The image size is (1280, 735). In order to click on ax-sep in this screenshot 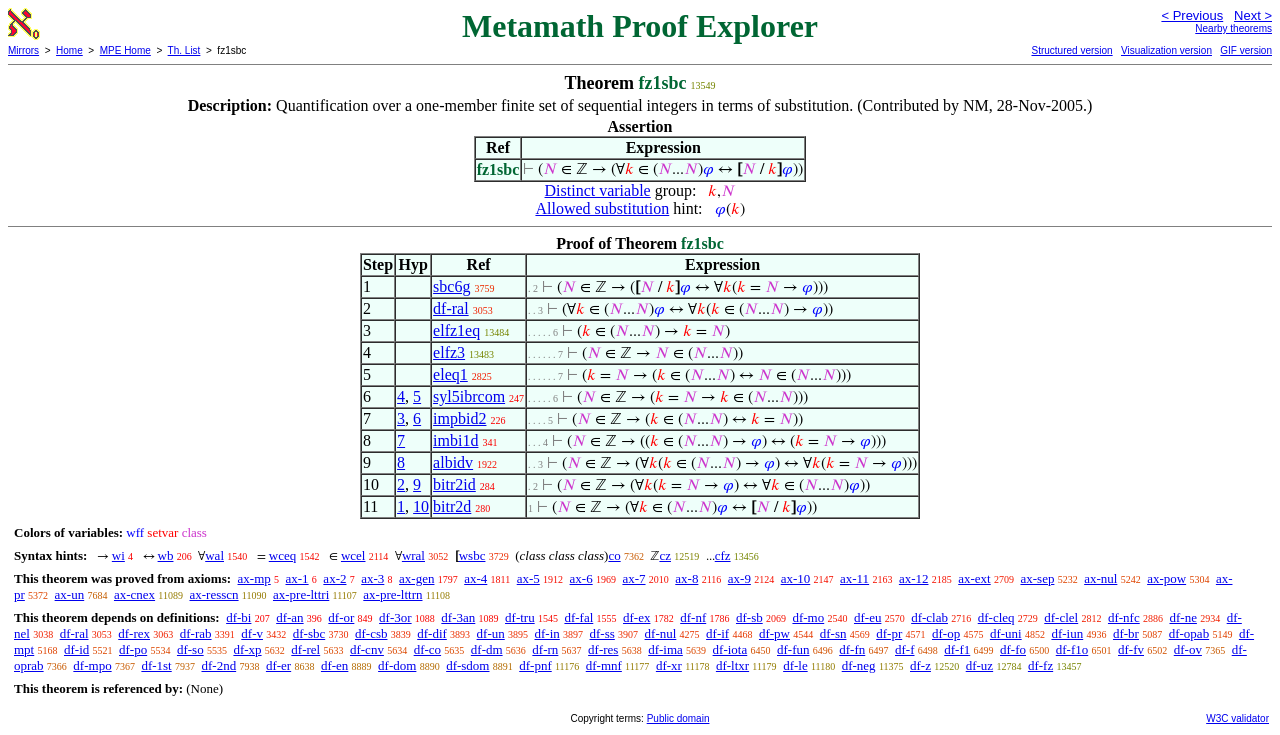, I will do `click(1037, 578)`.